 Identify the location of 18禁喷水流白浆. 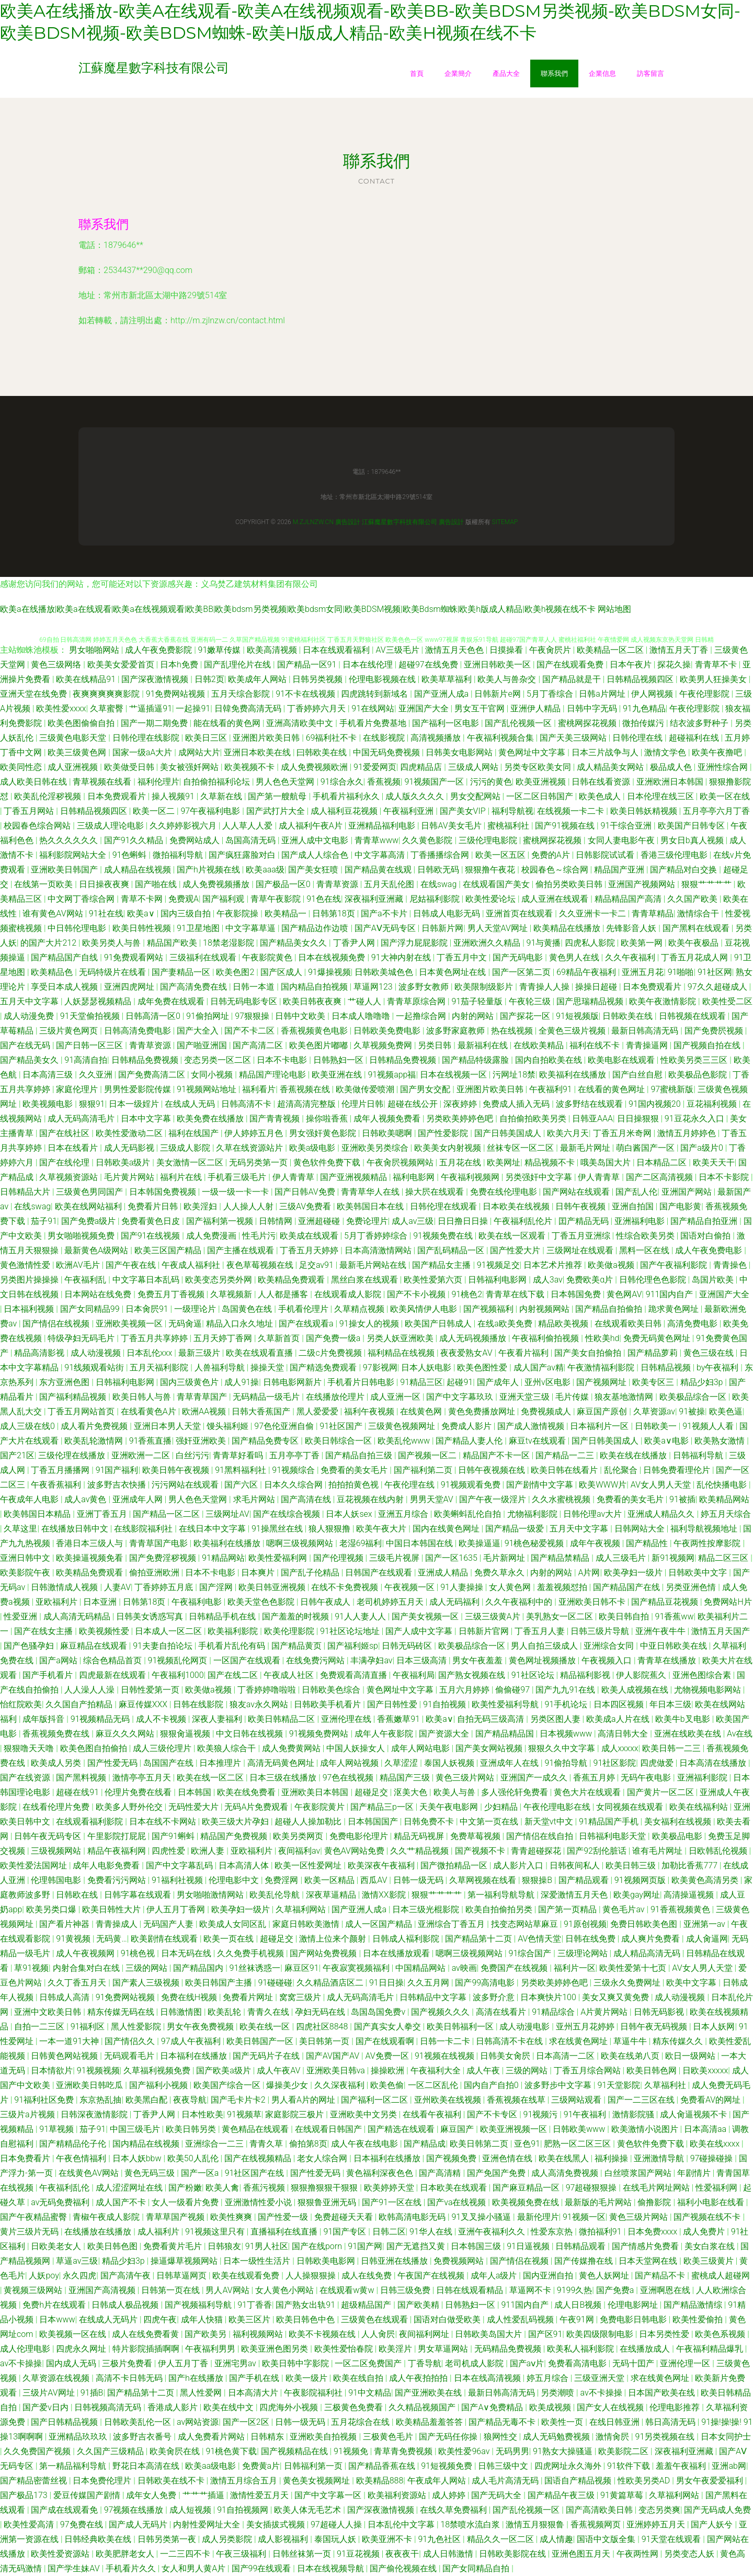
(471, 2524).